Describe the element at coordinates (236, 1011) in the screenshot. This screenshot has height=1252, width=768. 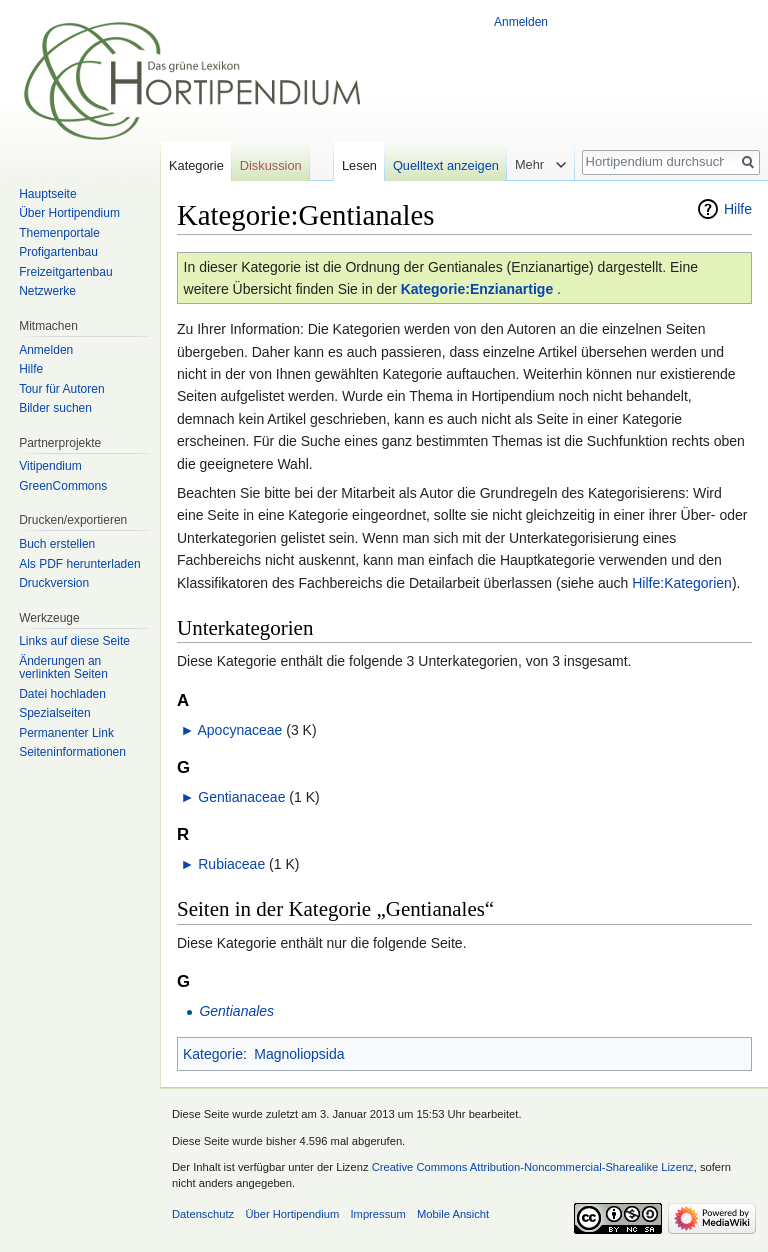
I see `Gentianales` at that location.